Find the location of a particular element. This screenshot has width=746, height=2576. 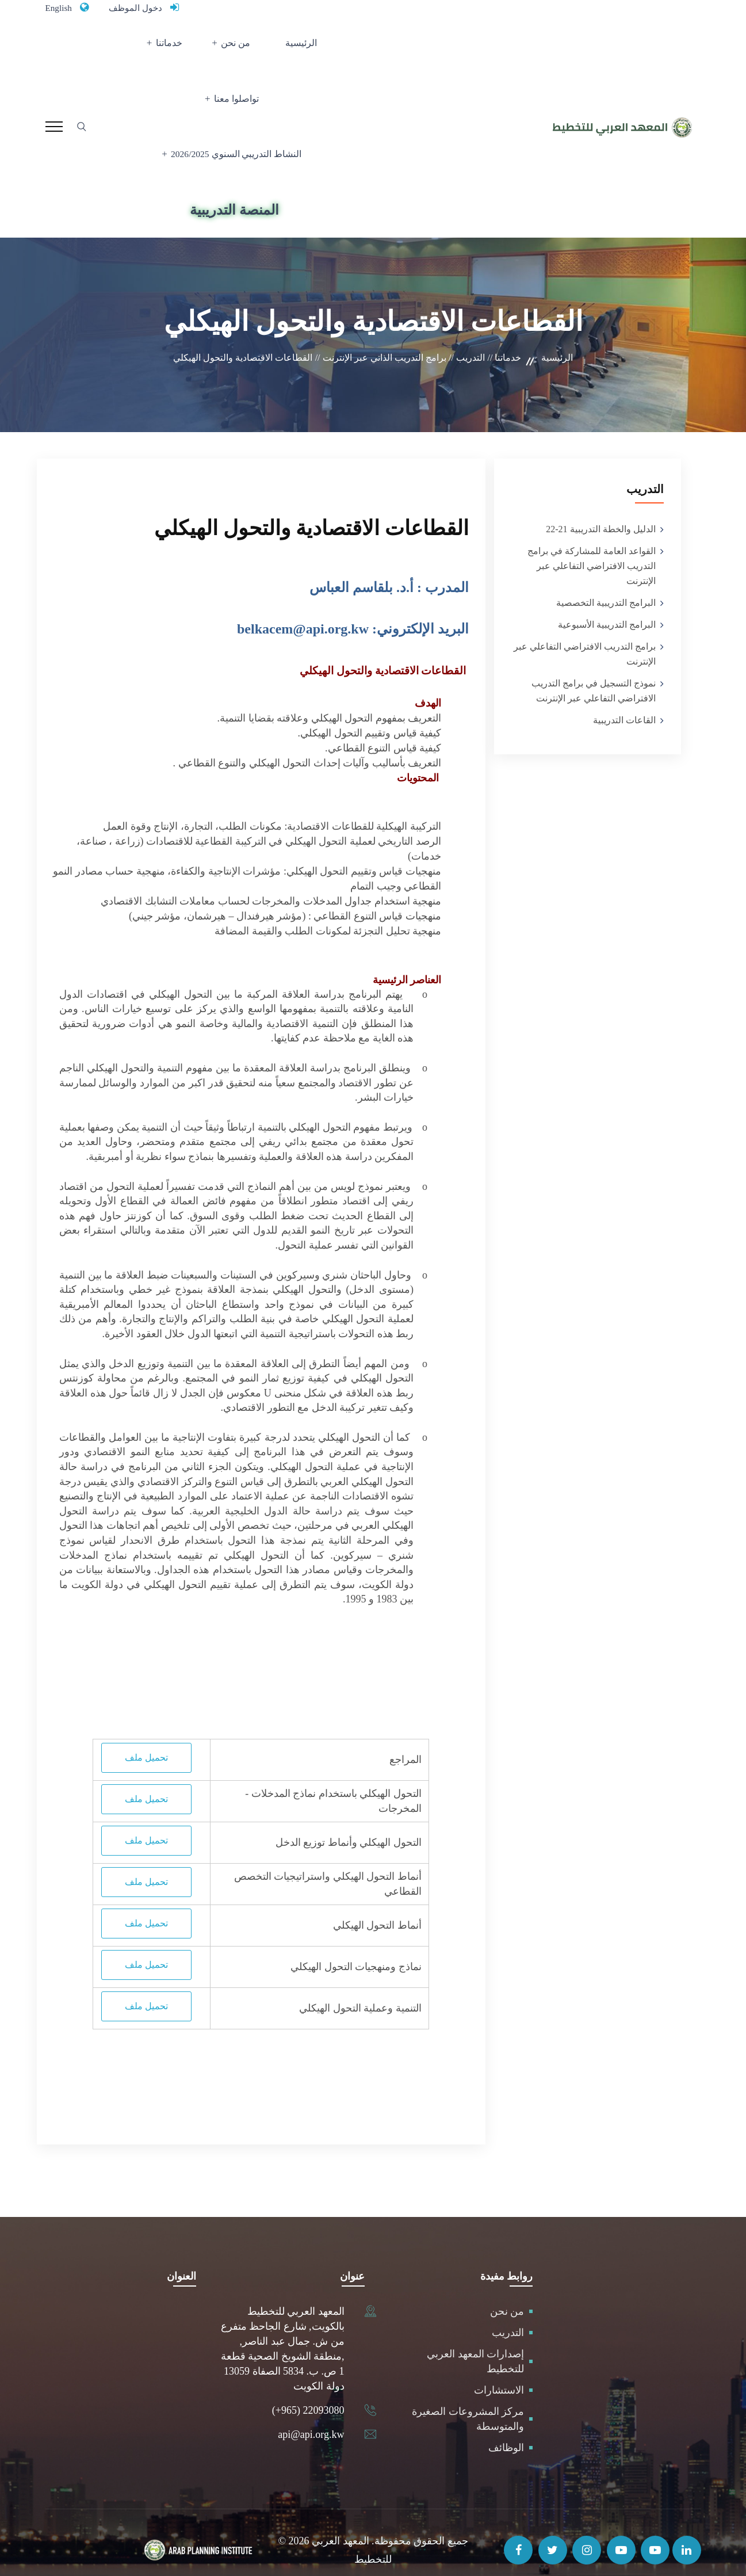

تحميل ملف is located at coordinates (146, 1741).